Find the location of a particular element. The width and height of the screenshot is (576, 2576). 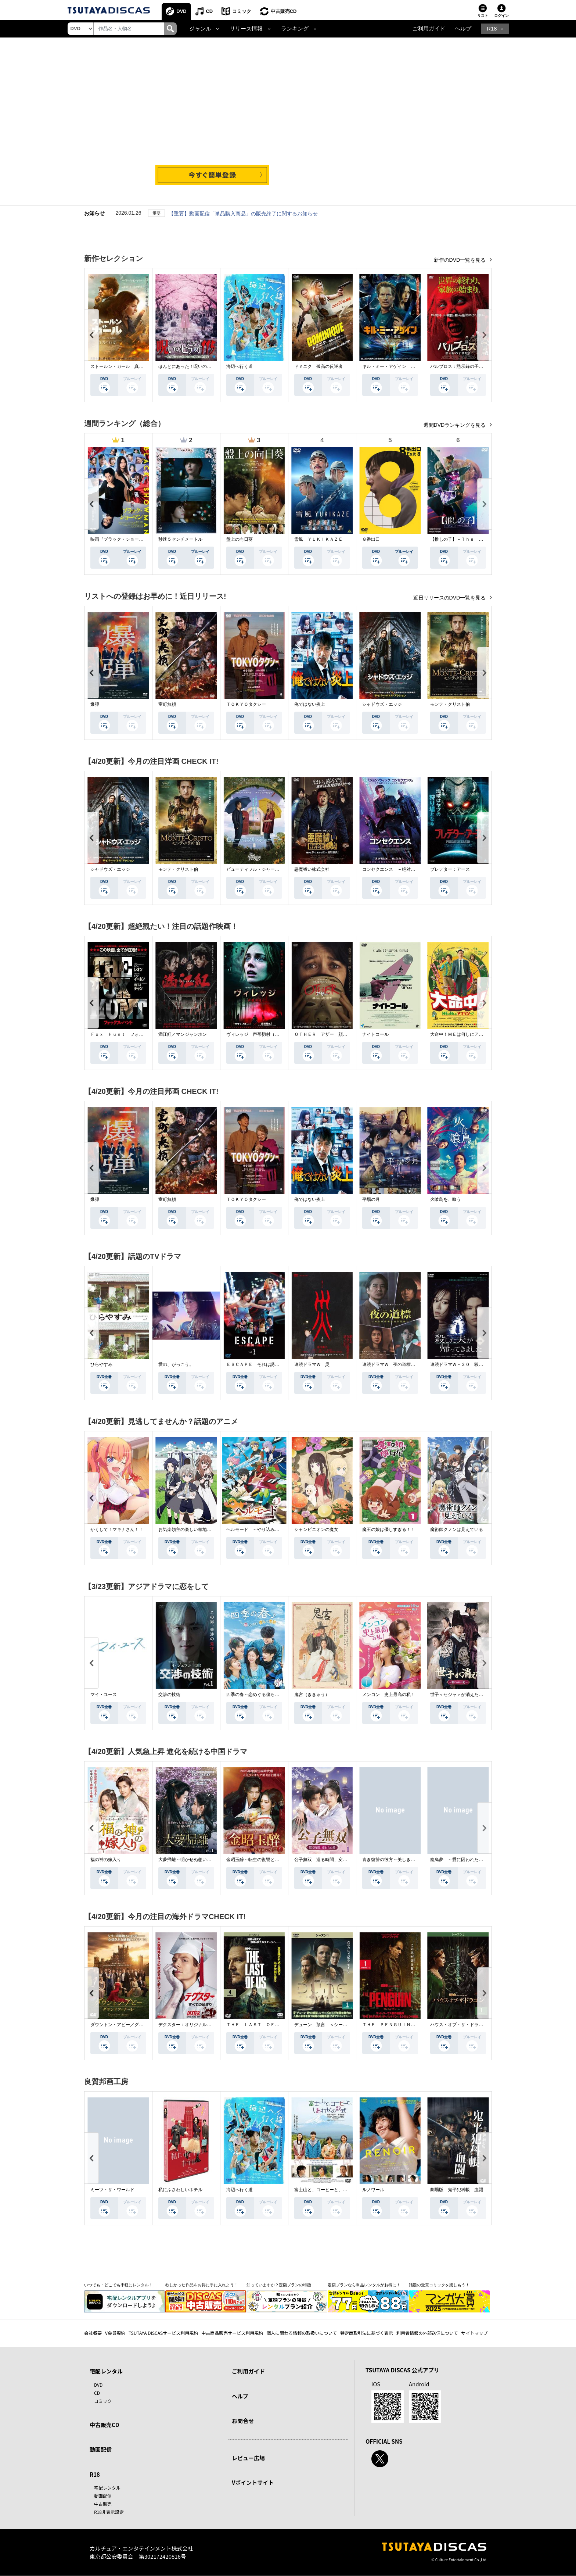

大命中！ＭＥは何しにアマゾンへ？ is located at coordinates (465, 1034).